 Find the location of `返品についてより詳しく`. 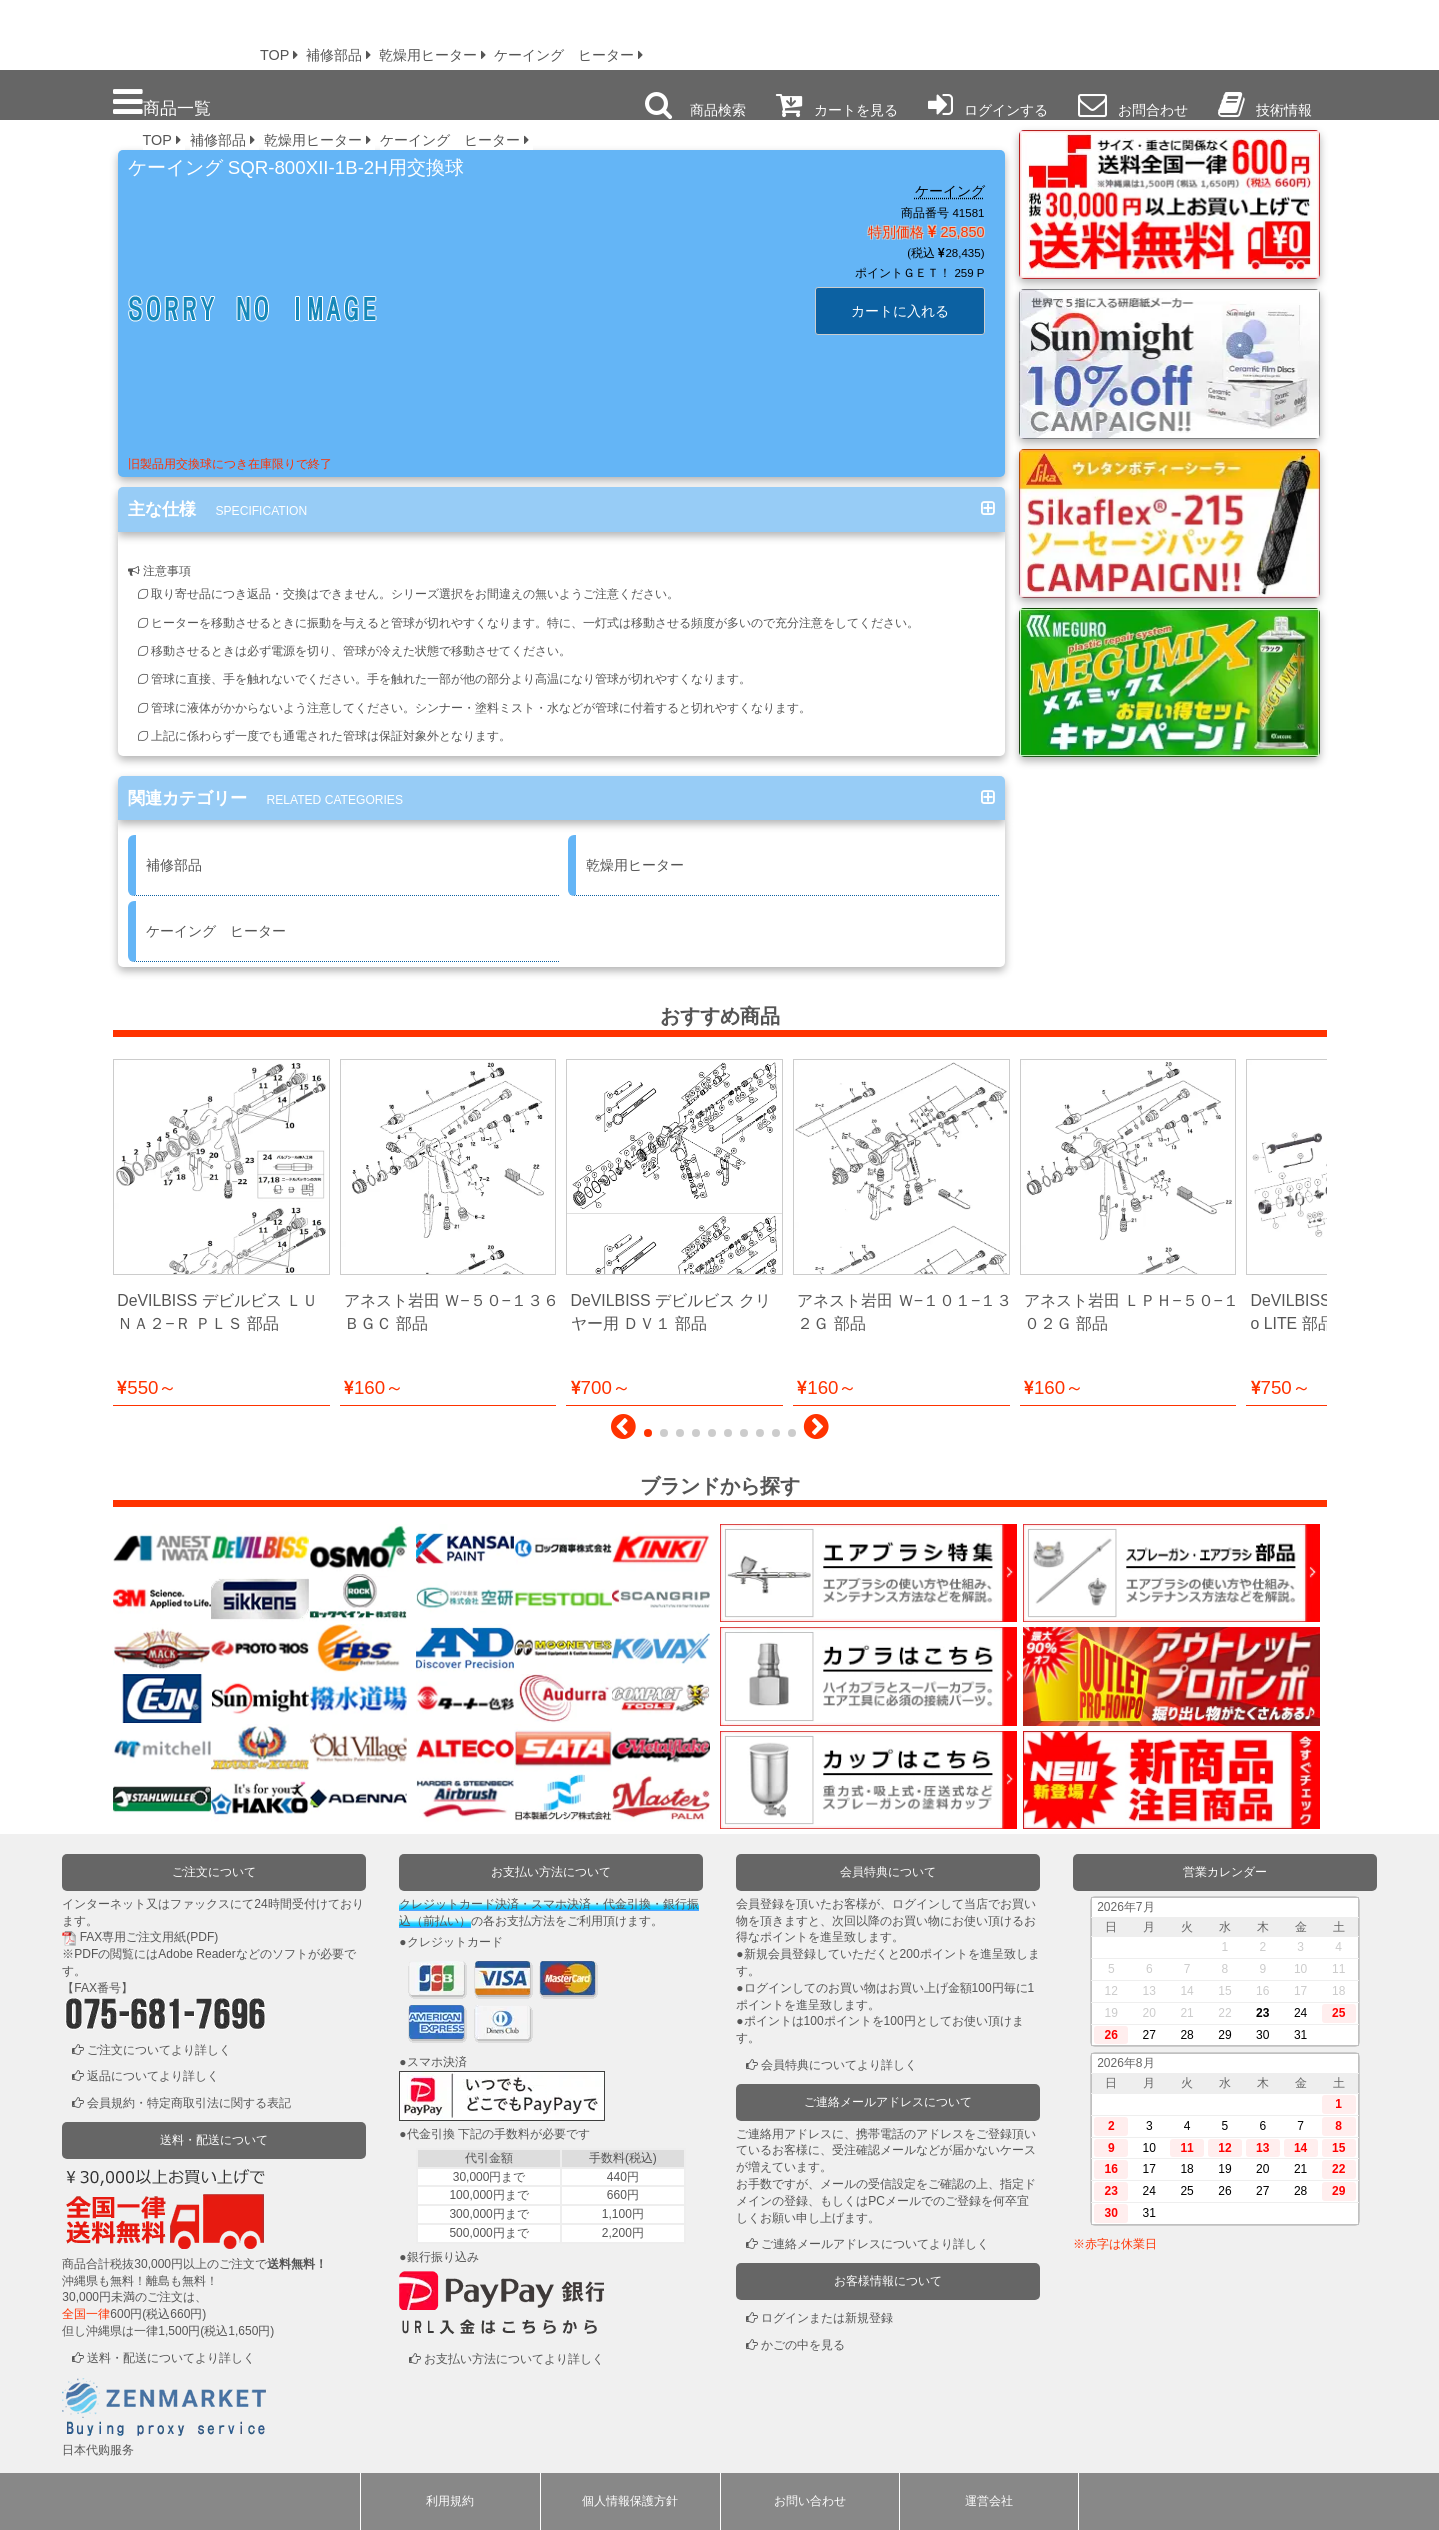

返品についてより詳しく is located at coordinates (153, 2076).